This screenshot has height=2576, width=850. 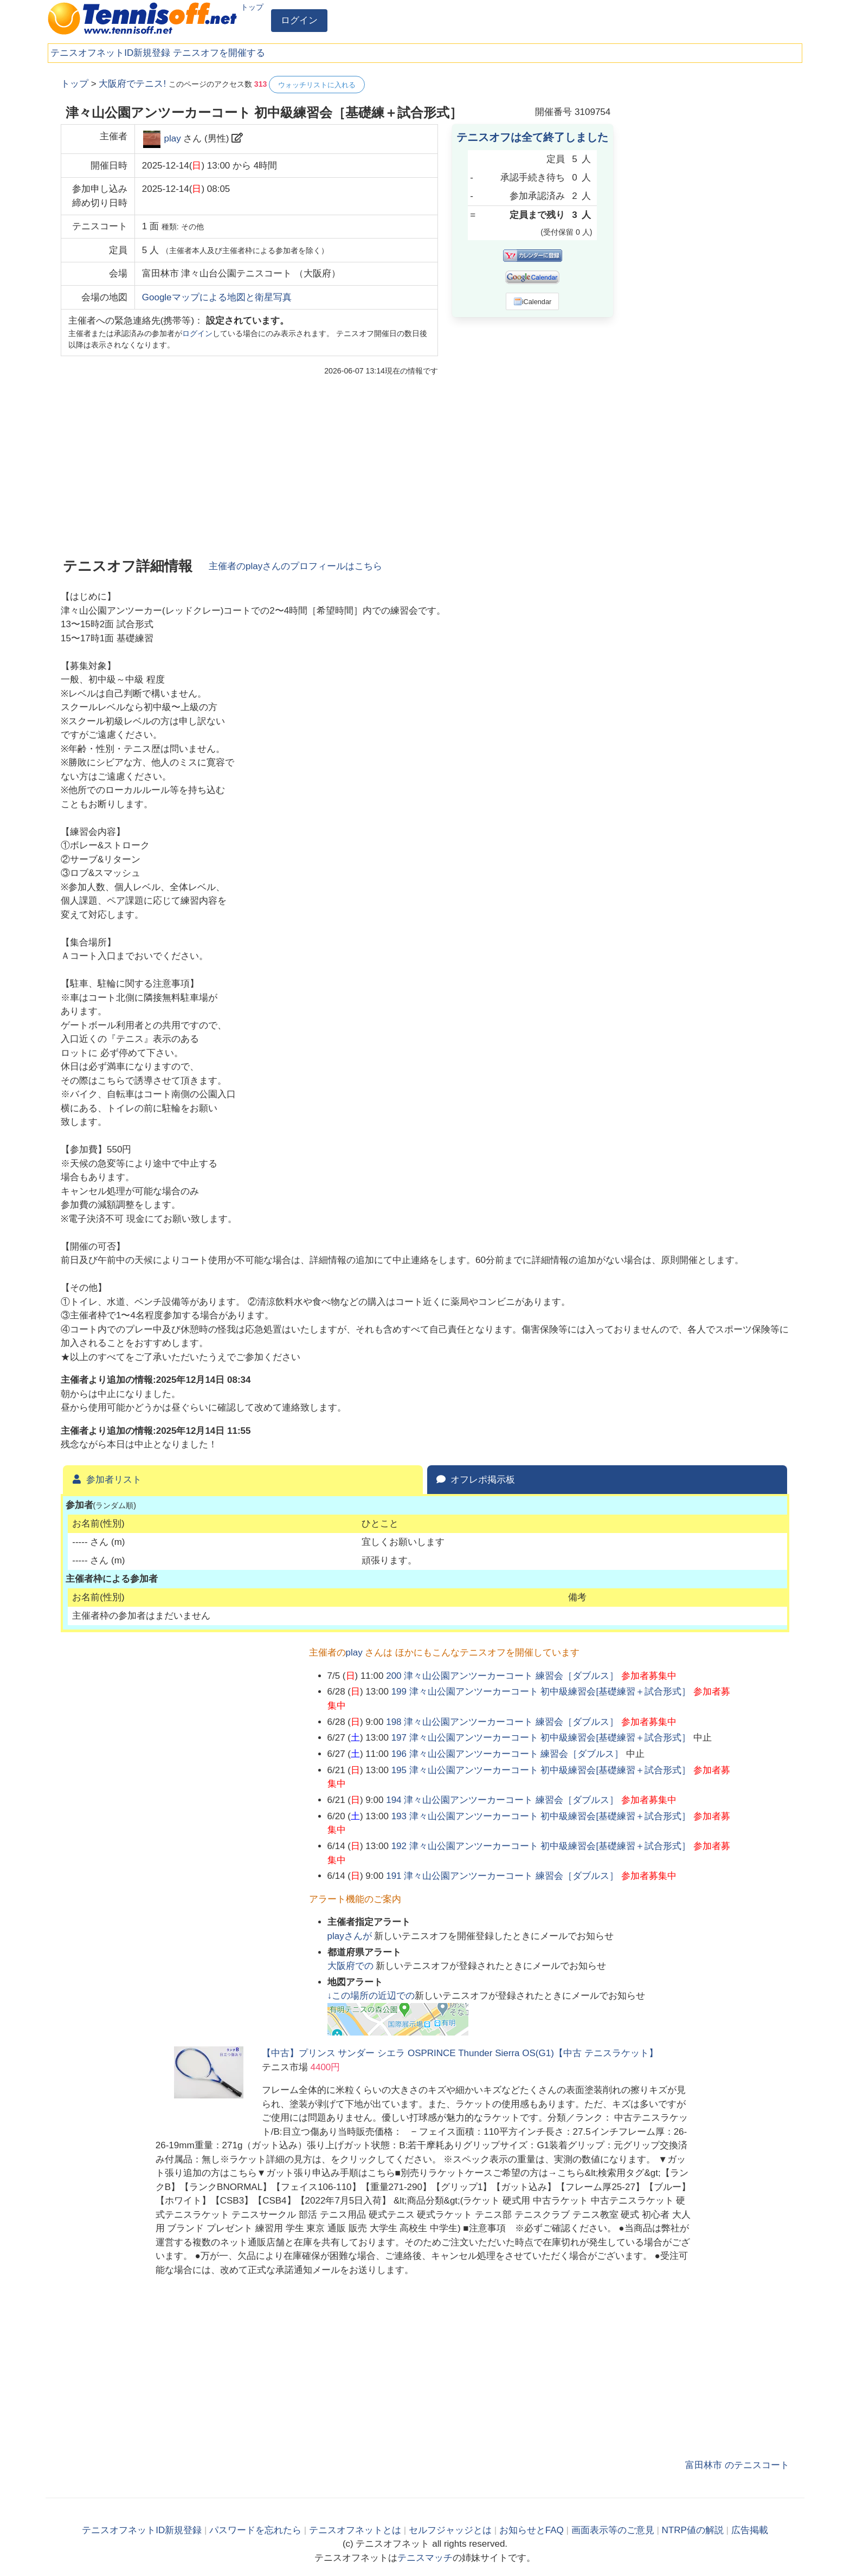 I want to click on 193 津々山公園アンツーカーコート 初中級練習会[基礎練習＋試合形式］, so click(x=541, y=1816).